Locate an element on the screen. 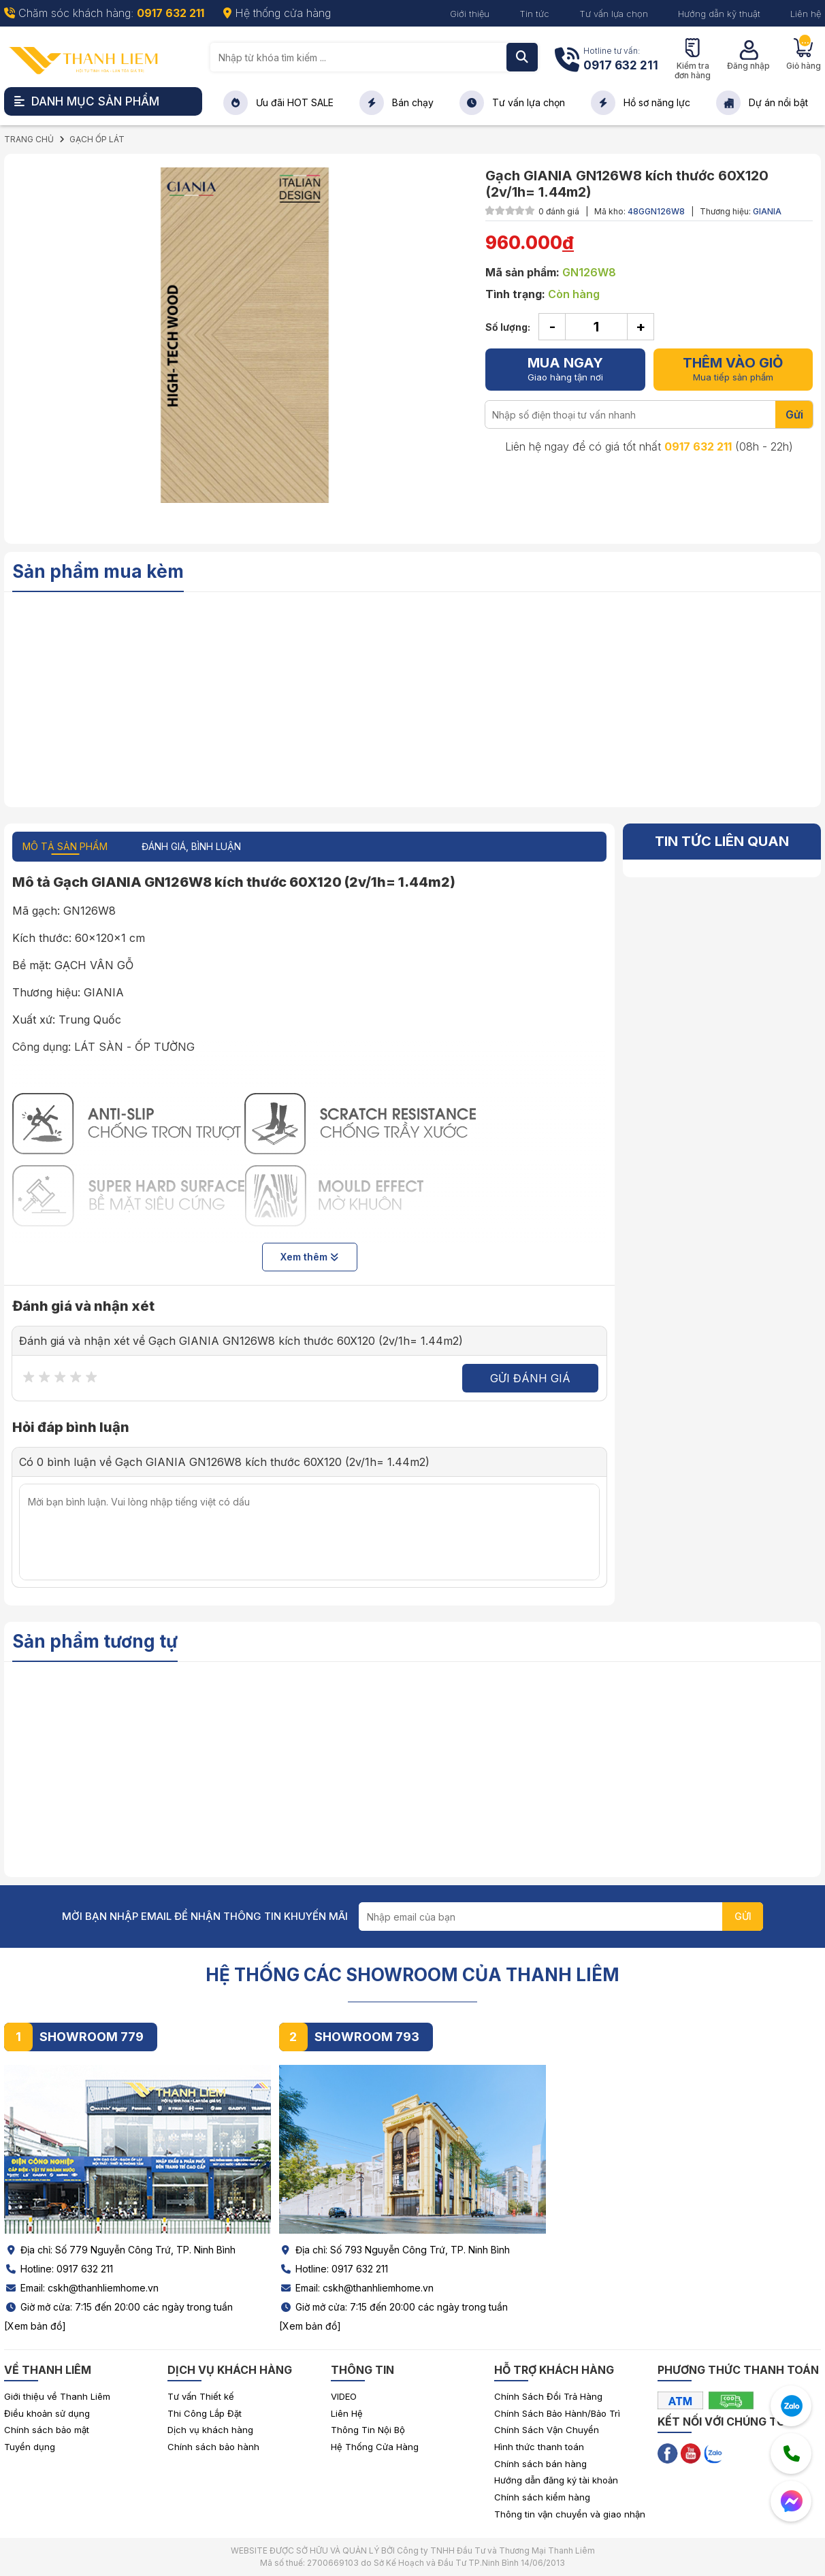 The width and height of the screenshot is (825, 2576). Hotline tư vấn: is located at coordinates (620, 60).